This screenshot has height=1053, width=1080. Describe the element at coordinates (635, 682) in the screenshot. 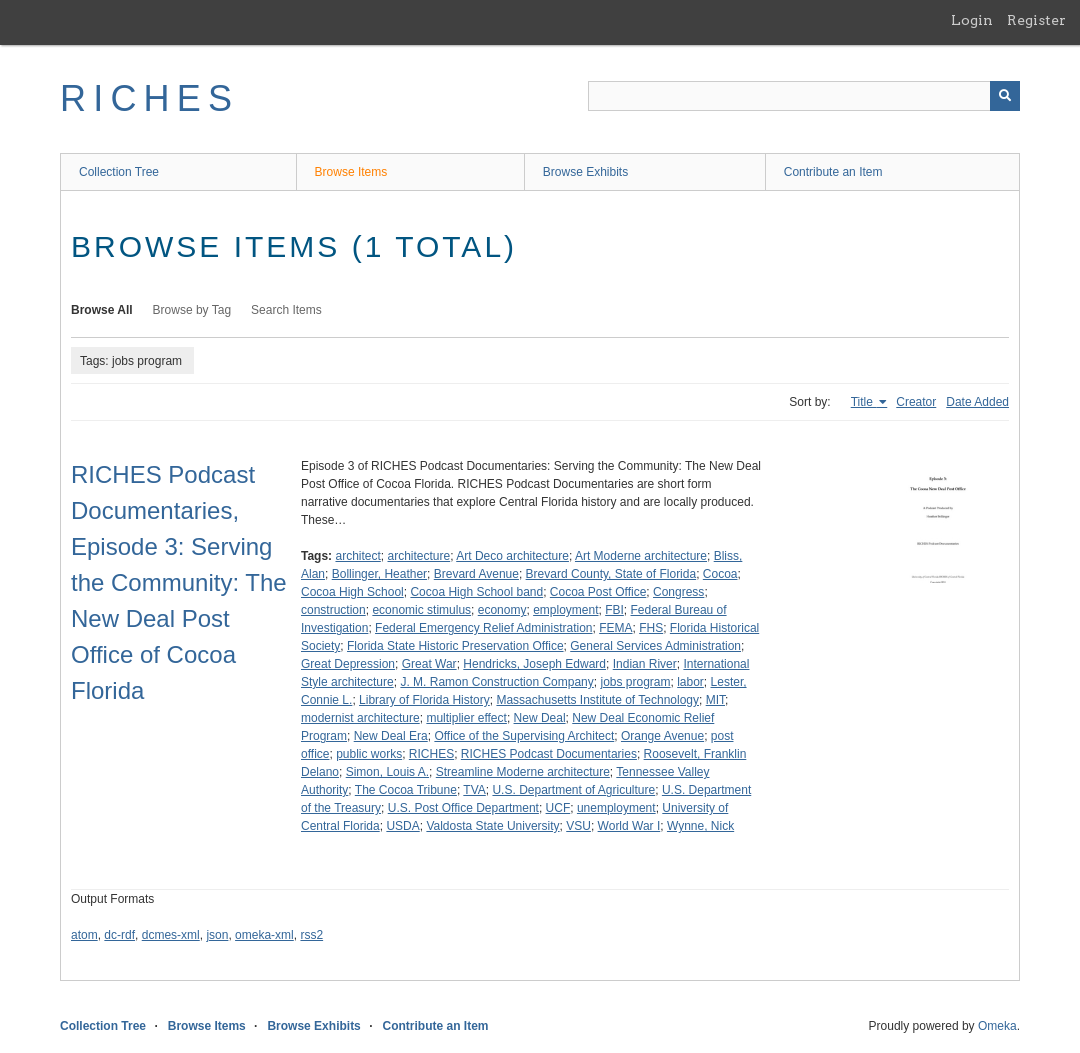

I see `jobs program` at that location.